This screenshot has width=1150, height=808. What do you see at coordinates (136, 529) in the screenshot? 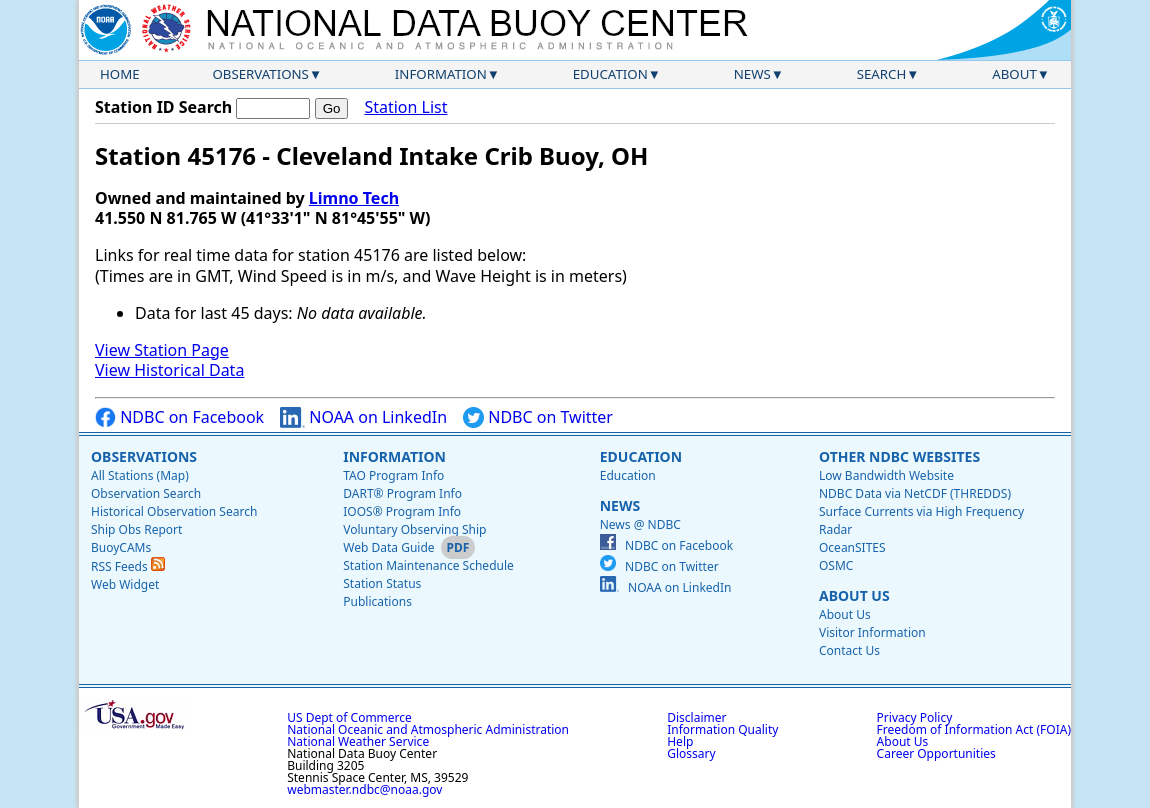
I see `Ship Obs Report` at bounding box center [136, 529].